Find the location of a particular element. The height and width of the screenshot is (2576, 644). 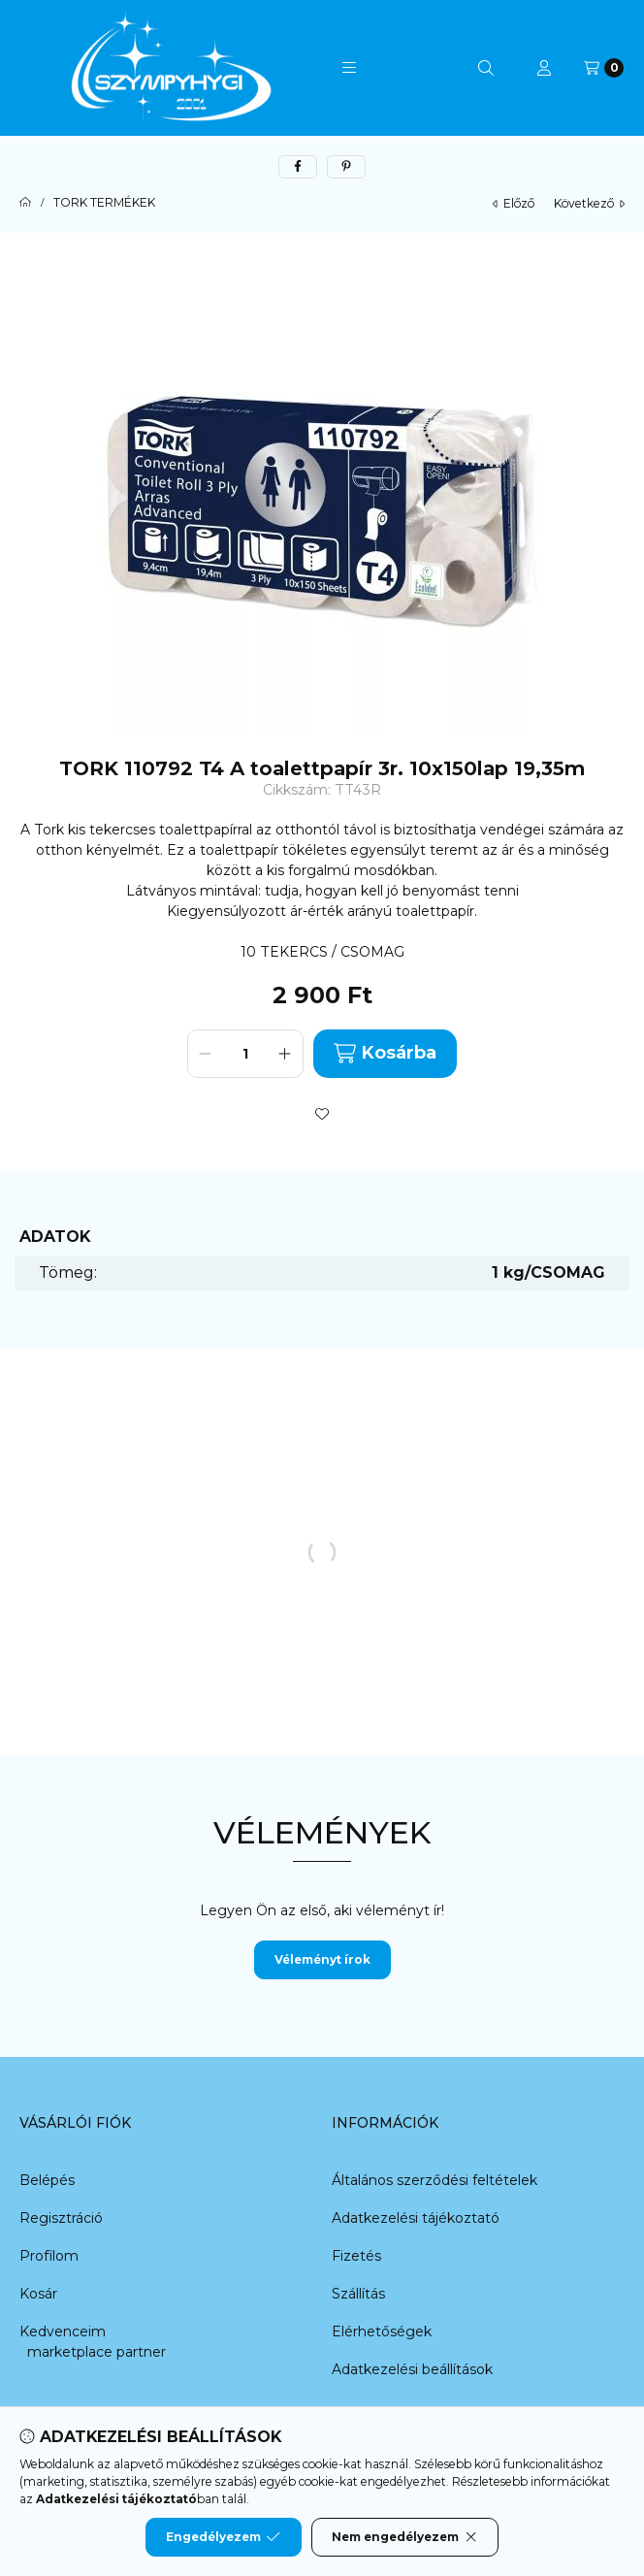

[Kosár megtekintése] is located at coordinates (604, 68).